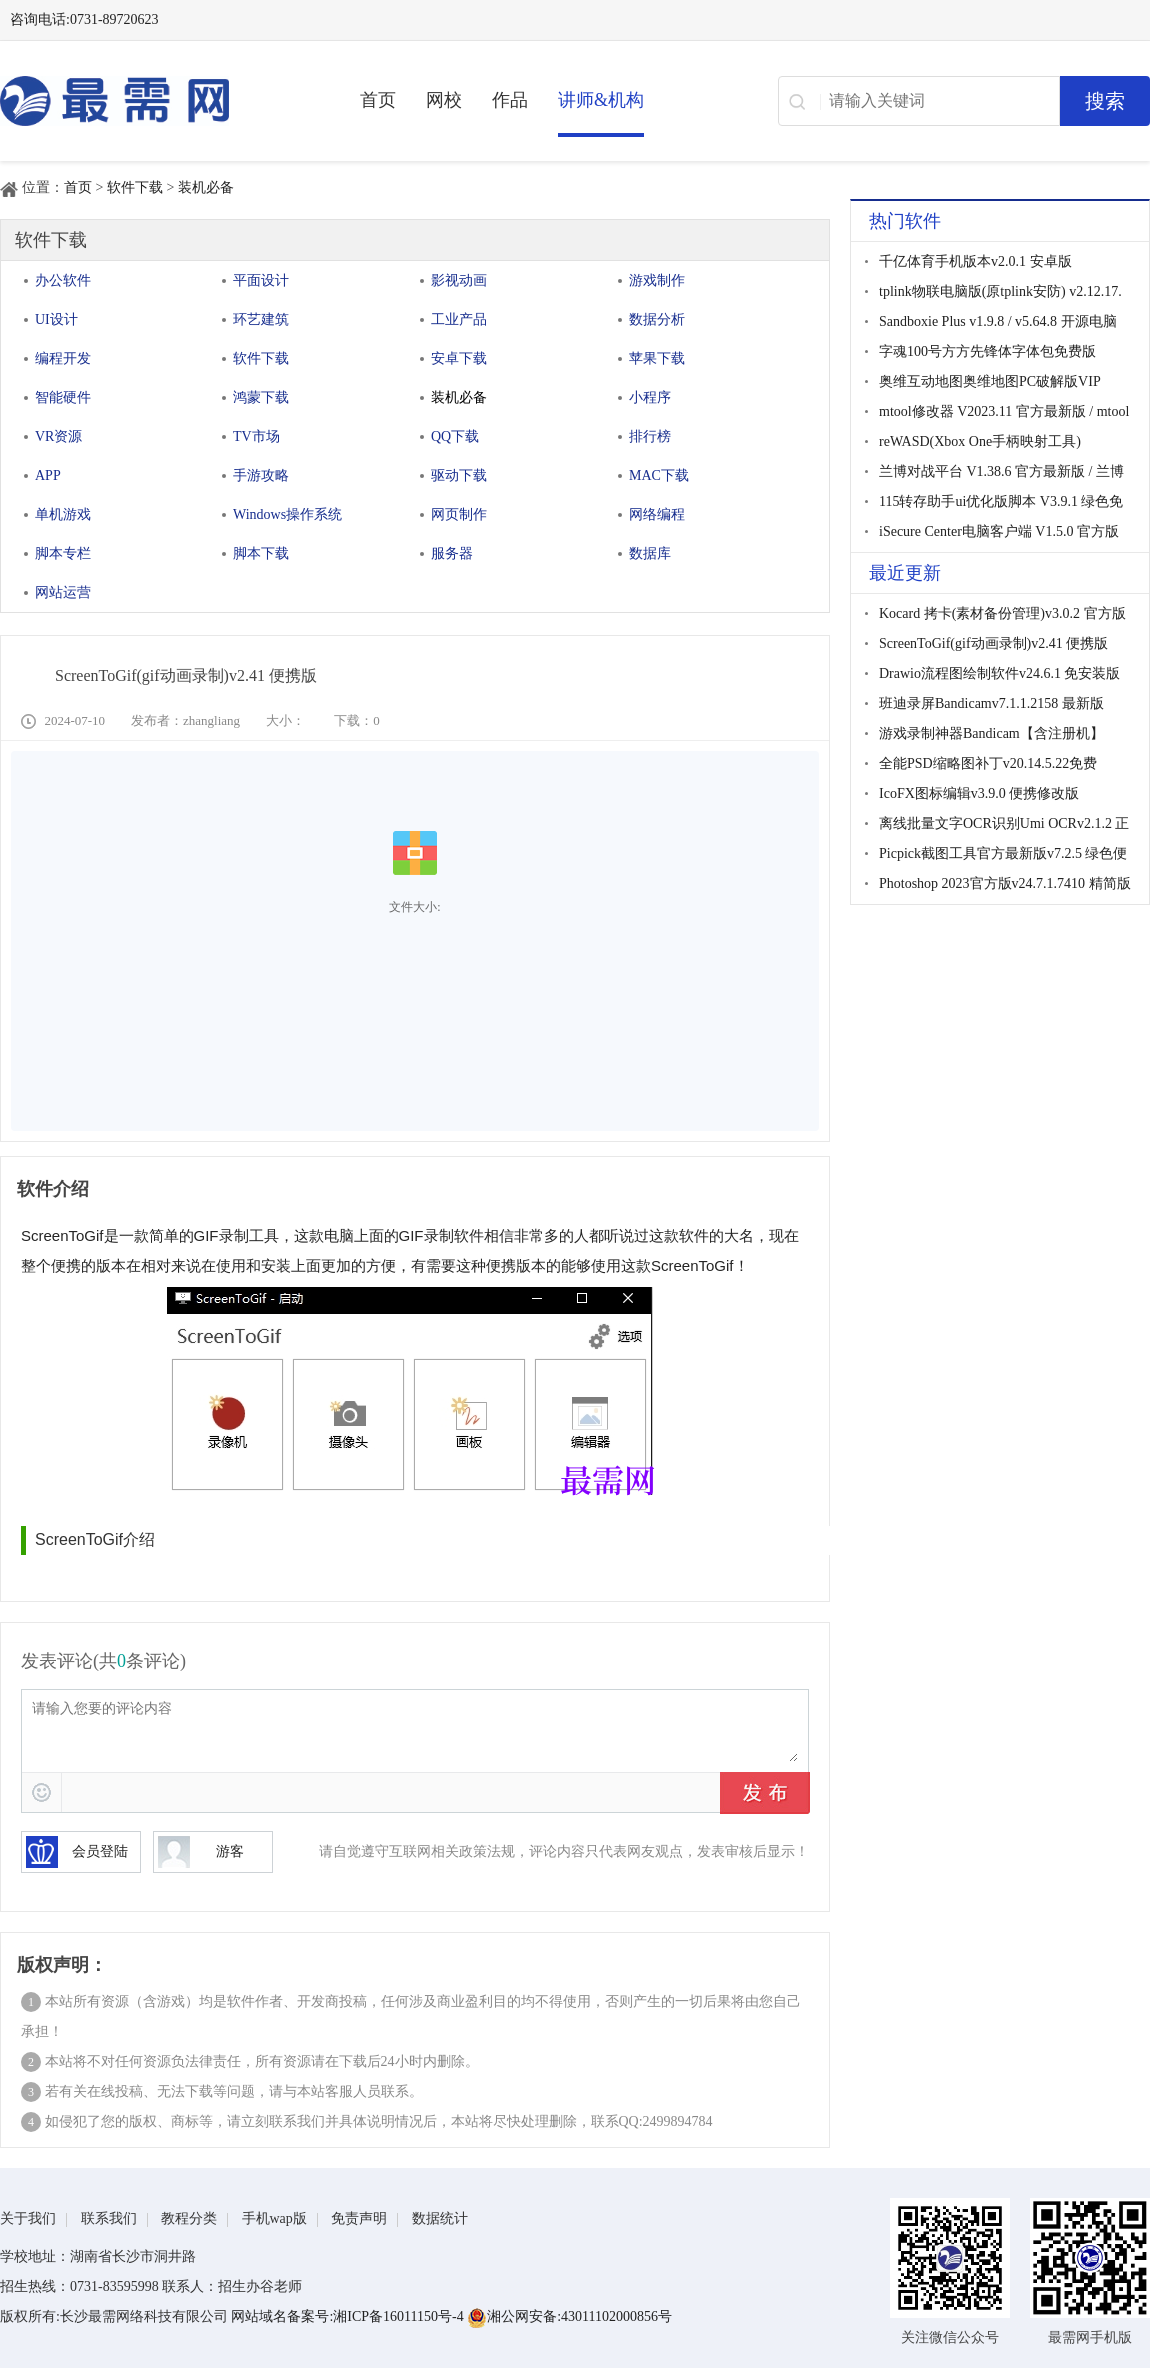 Image resolution: width=1150 pixels, height=2368 pixels. Describe the element at coordinates (657, 358) in the screenshot. I see `苹果下载` at that location.